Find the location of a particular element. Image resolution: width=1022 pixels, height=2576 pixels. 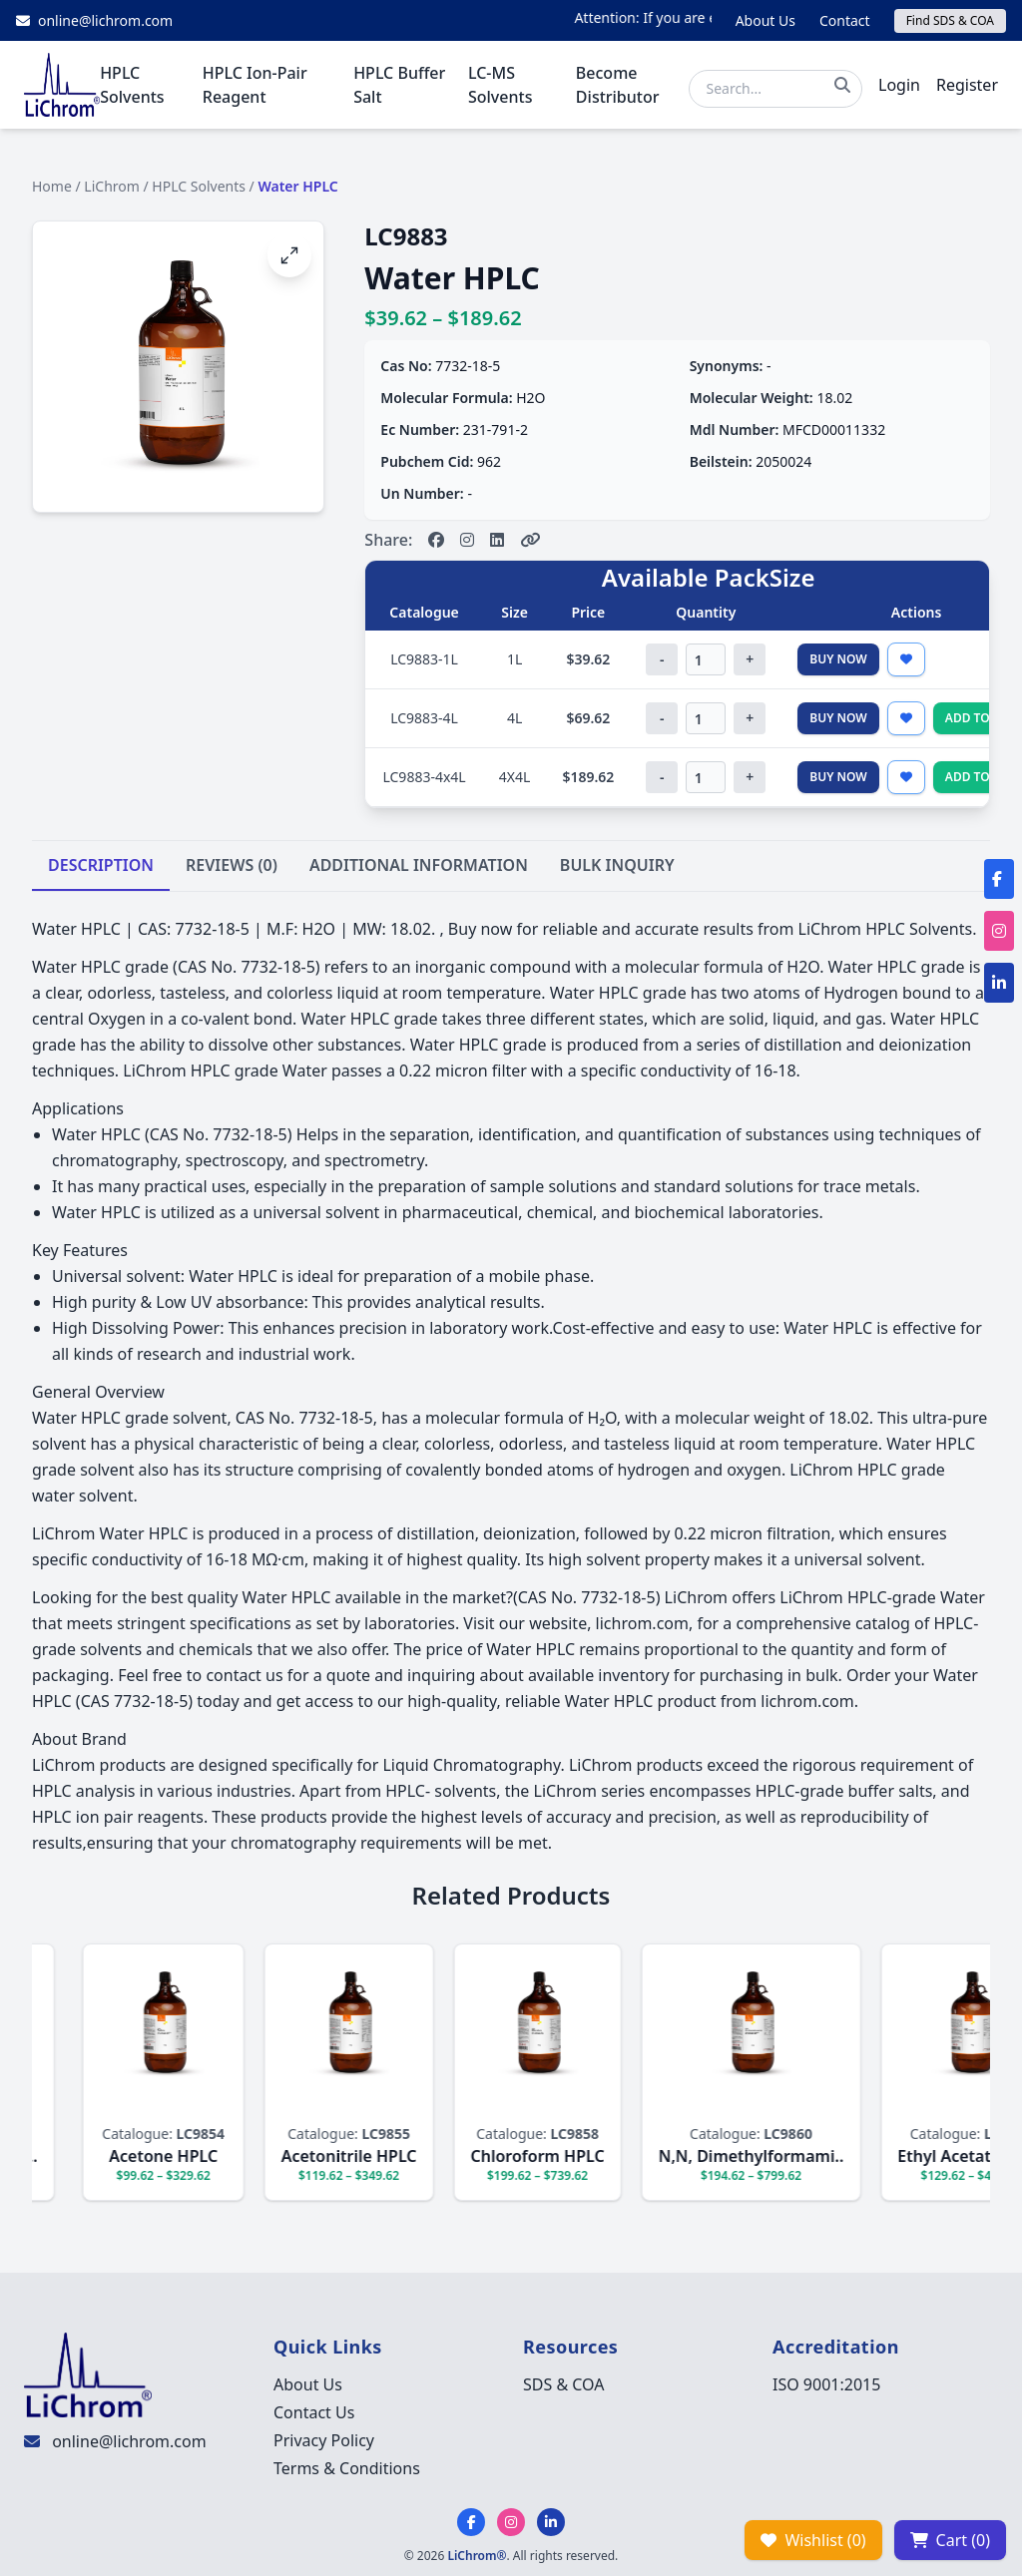

Become Distributor is located at coordinates (618, 85).